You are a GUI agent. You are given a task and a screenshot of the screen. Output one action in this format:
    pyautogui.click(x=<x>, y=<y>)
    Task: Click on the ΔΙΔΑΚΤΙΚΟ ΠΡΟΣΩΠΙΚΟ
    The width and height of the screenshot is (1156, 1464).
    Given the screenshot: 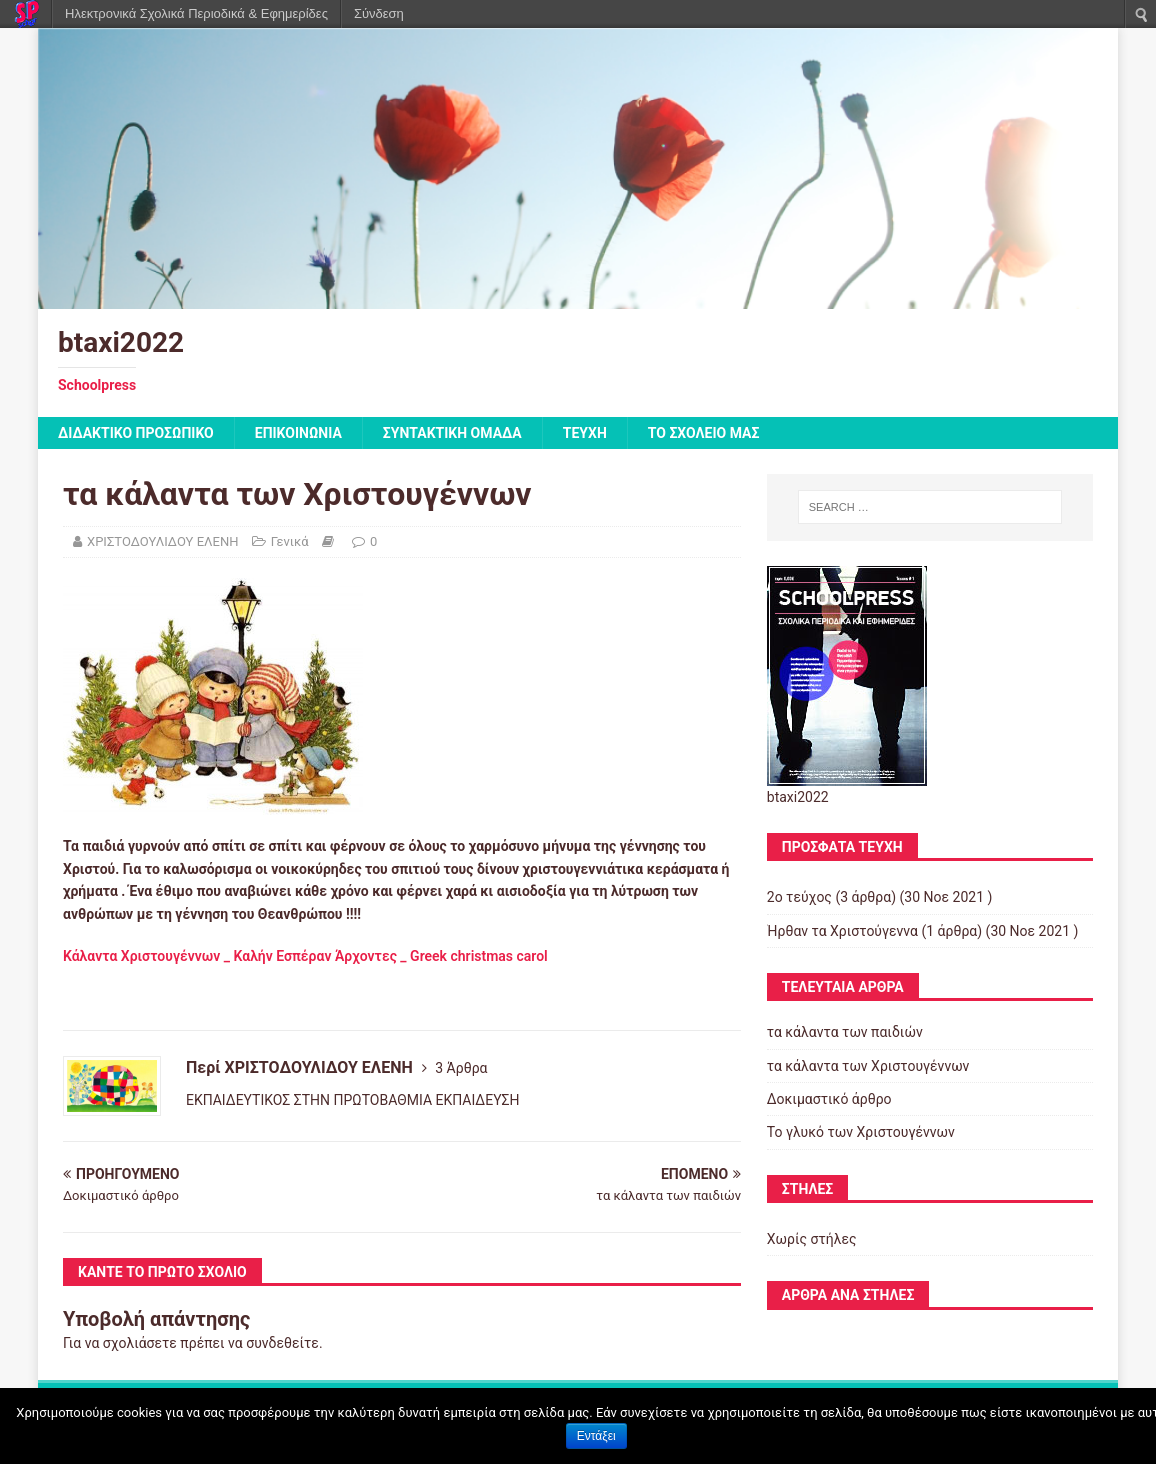 What is the action you would take?
    pyautogui.click(x=136, y=433)
    